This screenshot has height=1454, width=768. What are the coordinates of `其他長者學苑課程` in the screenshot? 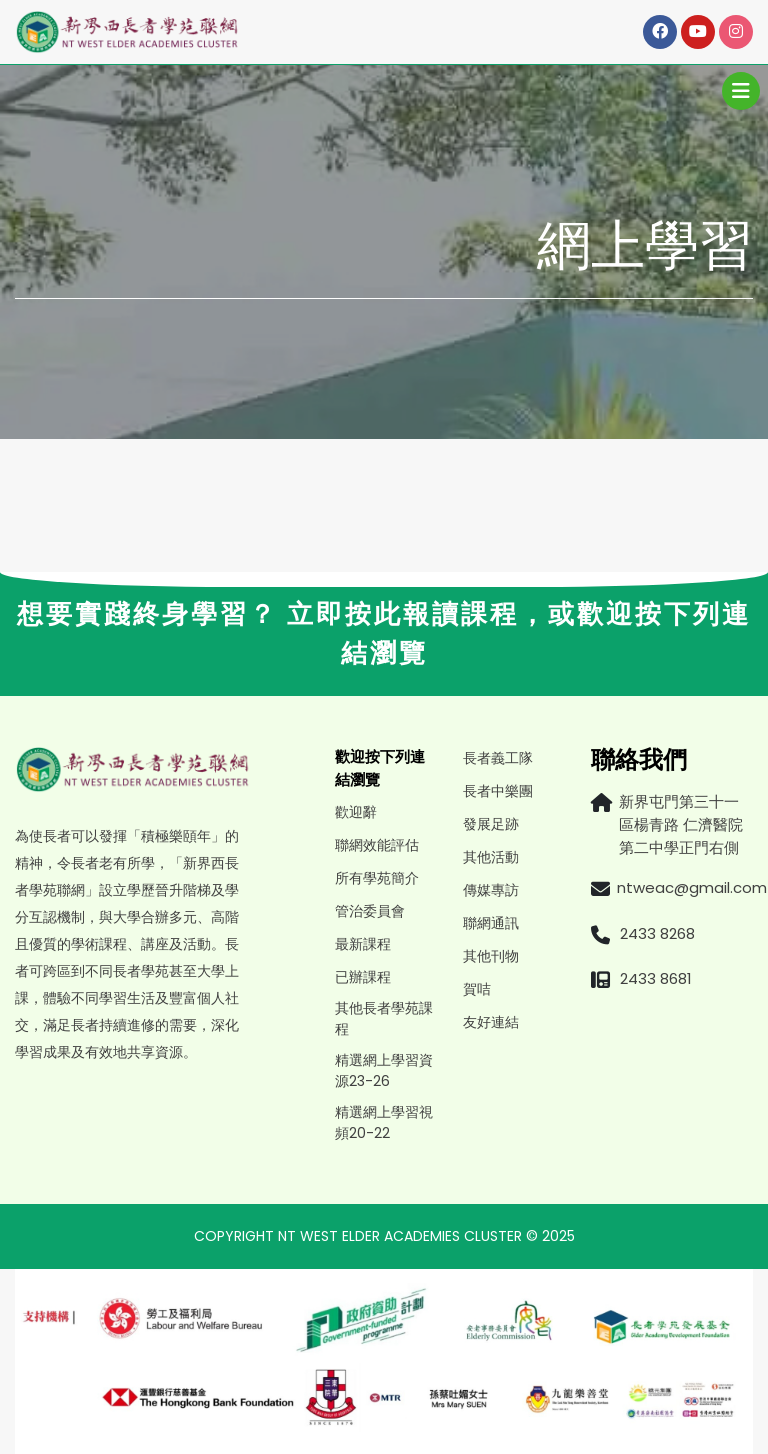 It's located at (384, 1018).